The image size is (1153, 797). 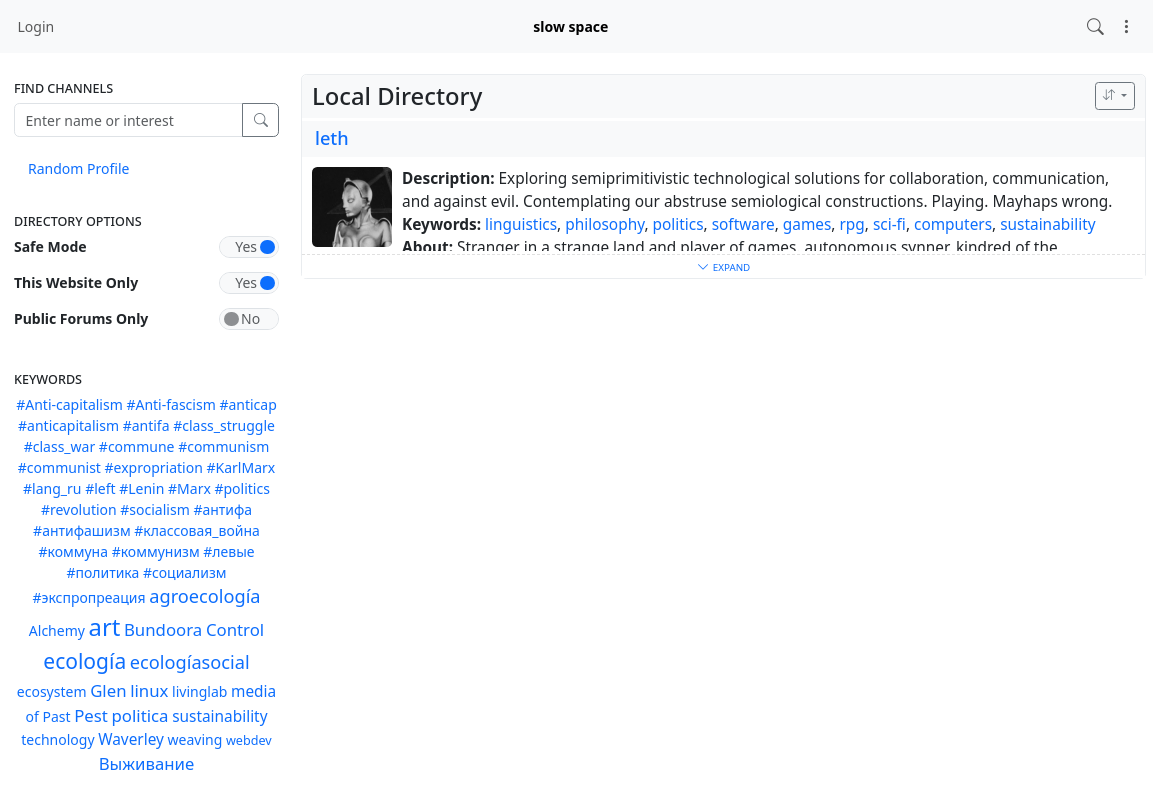 I want to click on #социализм, so click(x=185, y=572).